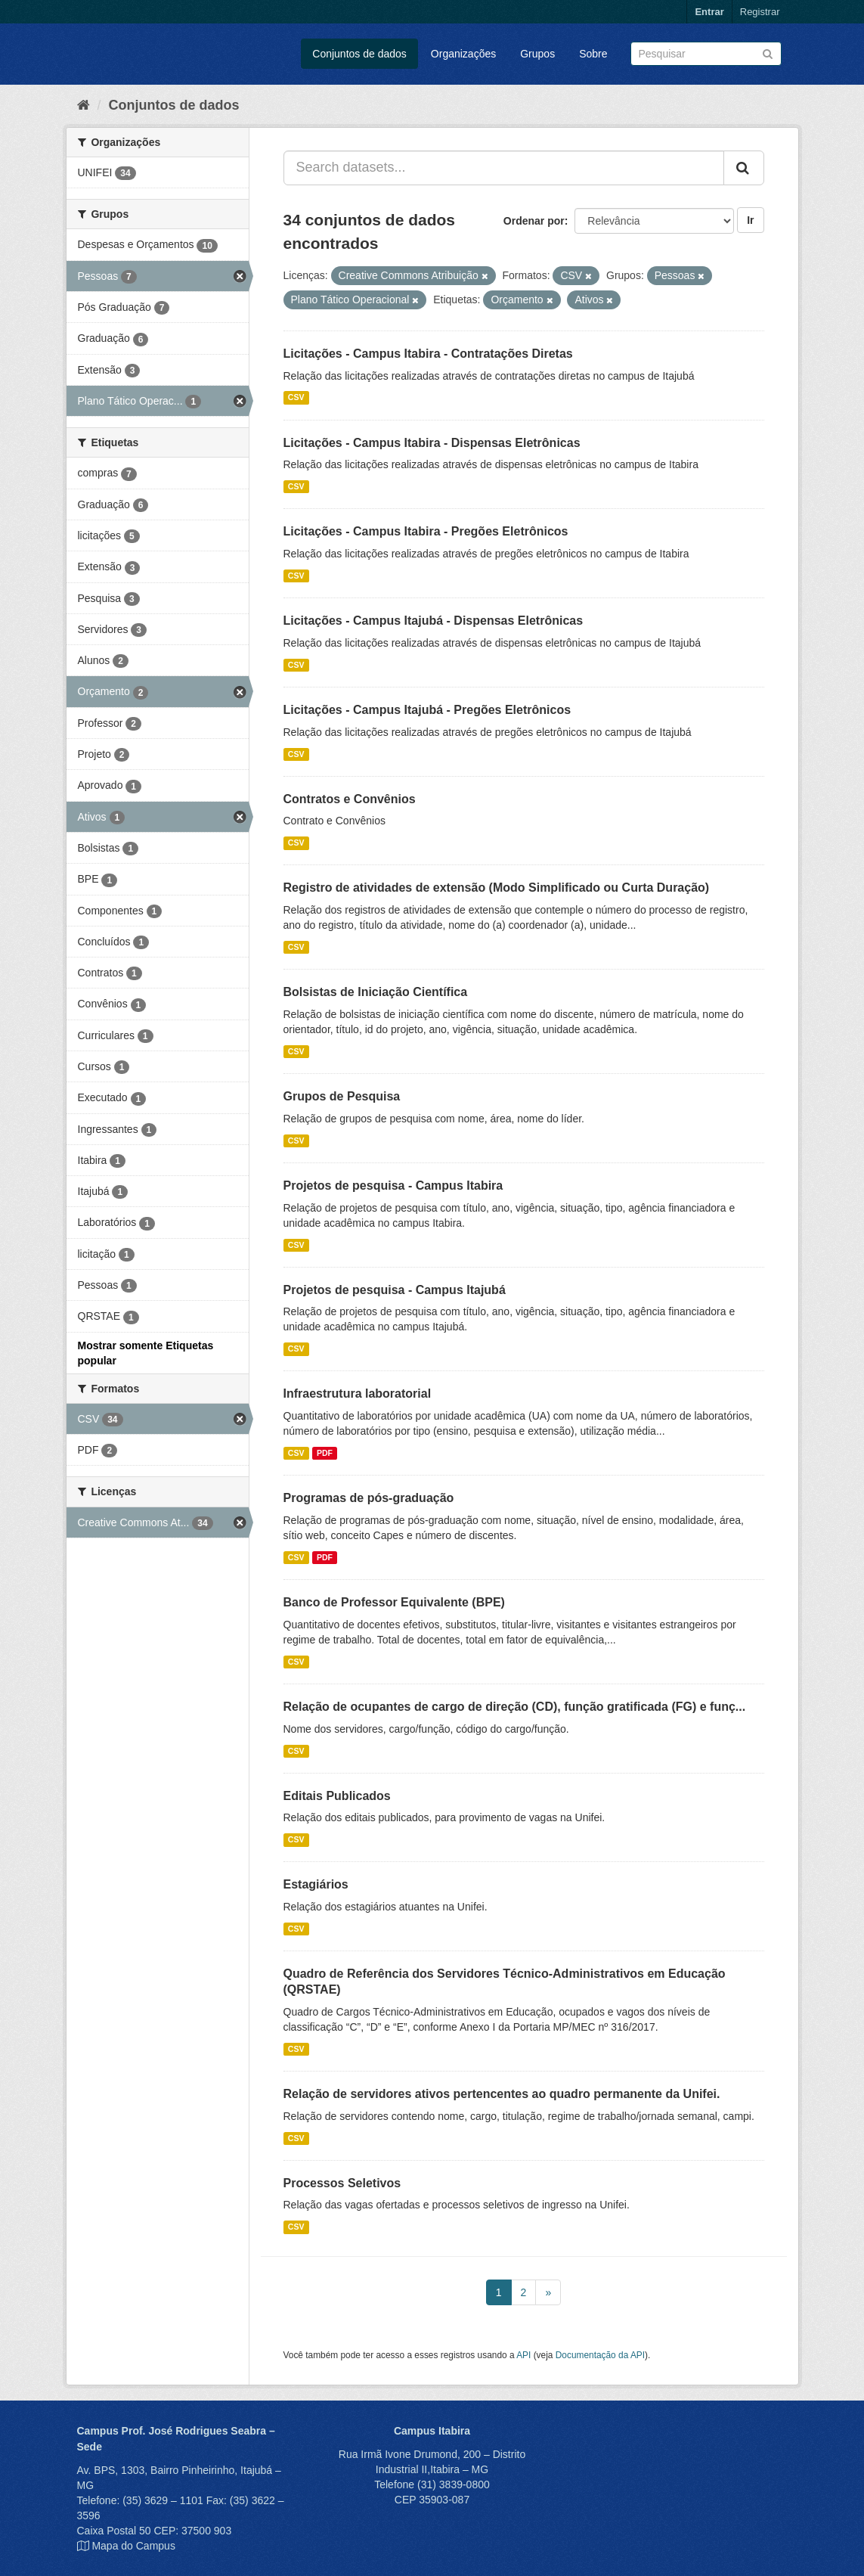 The image size is (864, 2576). Describe the element at coordinates (349, 799) in the screenshot. I see `Contratos e Convênios` at that location.